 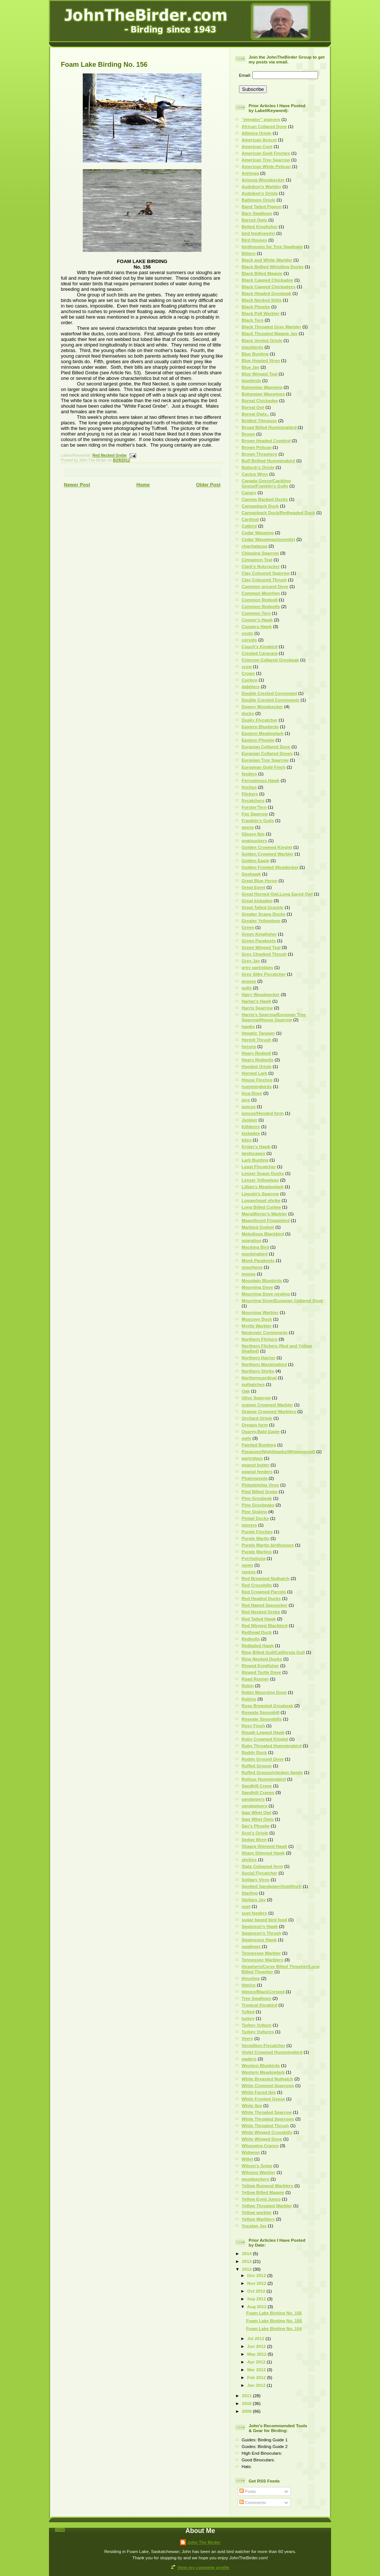 What do you see at coordinates (257, 133) in the screenshot?
I see `Altimira Oriole` at bounding box center [257, 133].